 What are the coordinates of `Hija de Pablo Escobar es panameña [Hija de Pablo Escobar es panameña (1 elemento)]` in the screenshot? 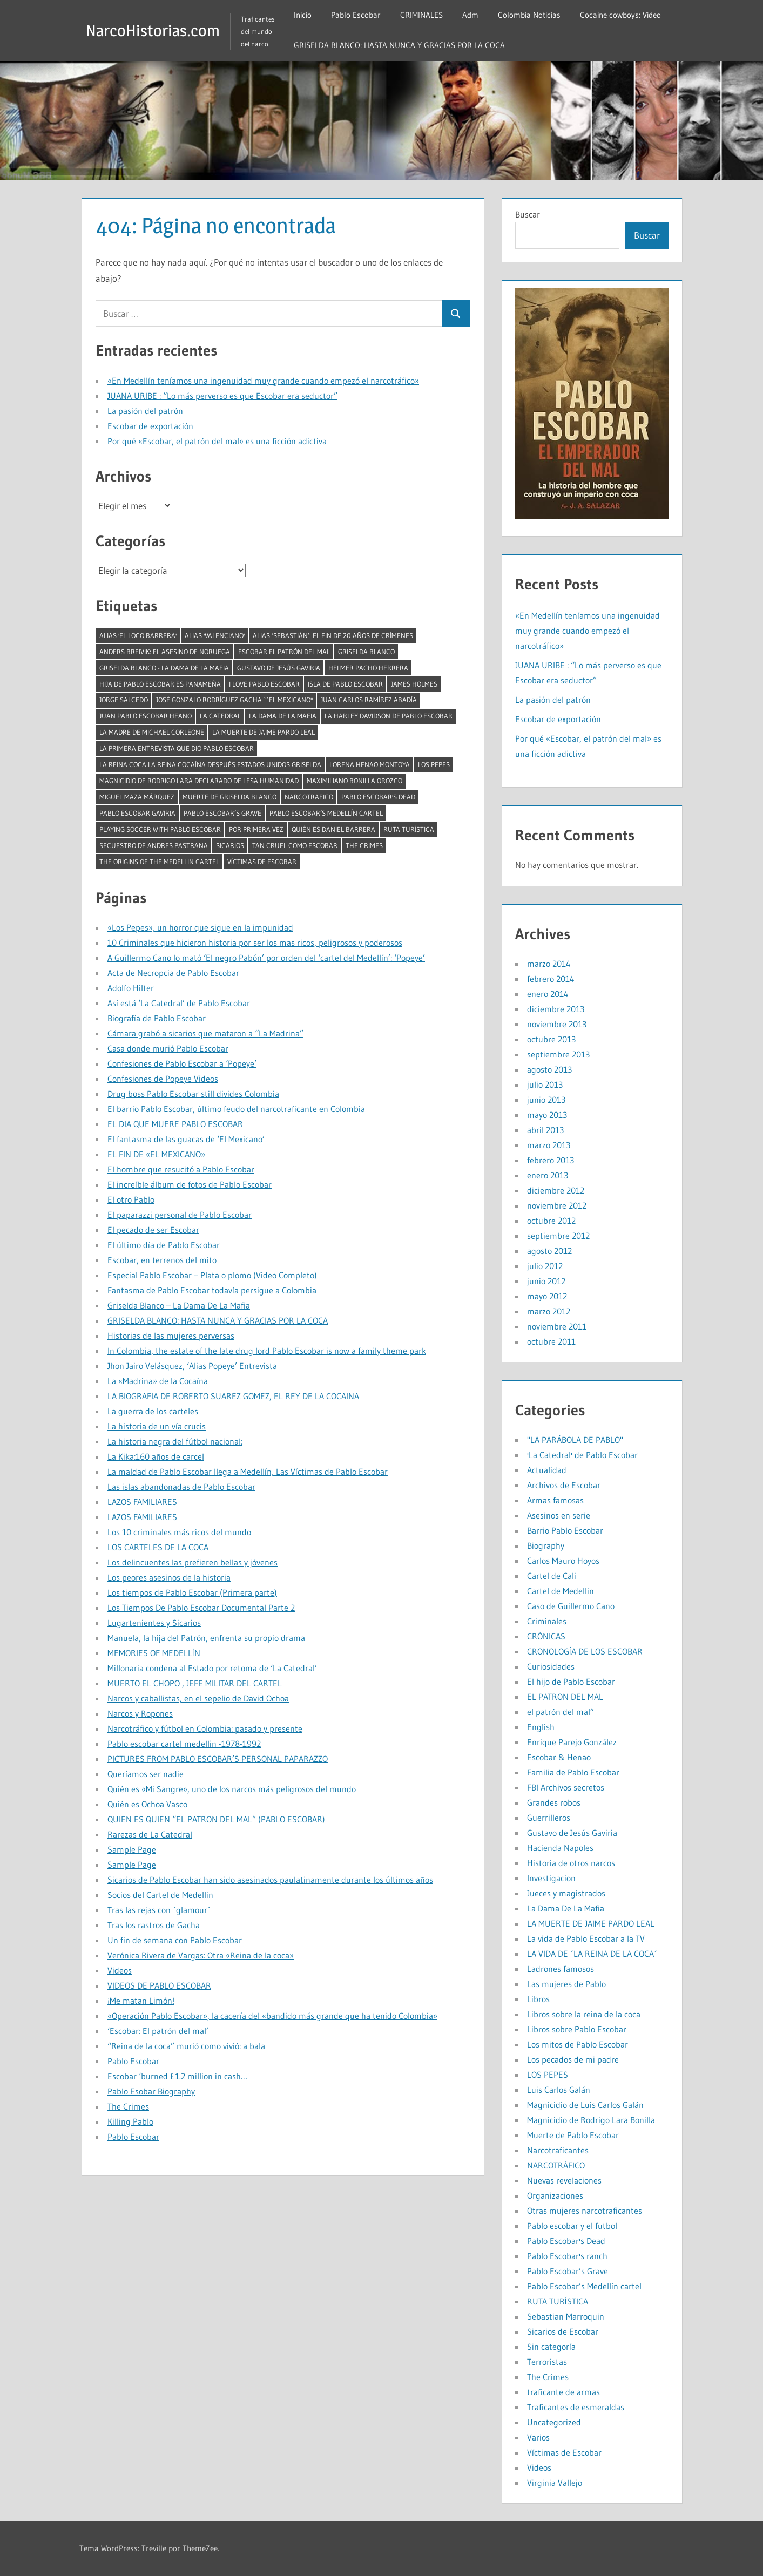 It's located at (160, 684).